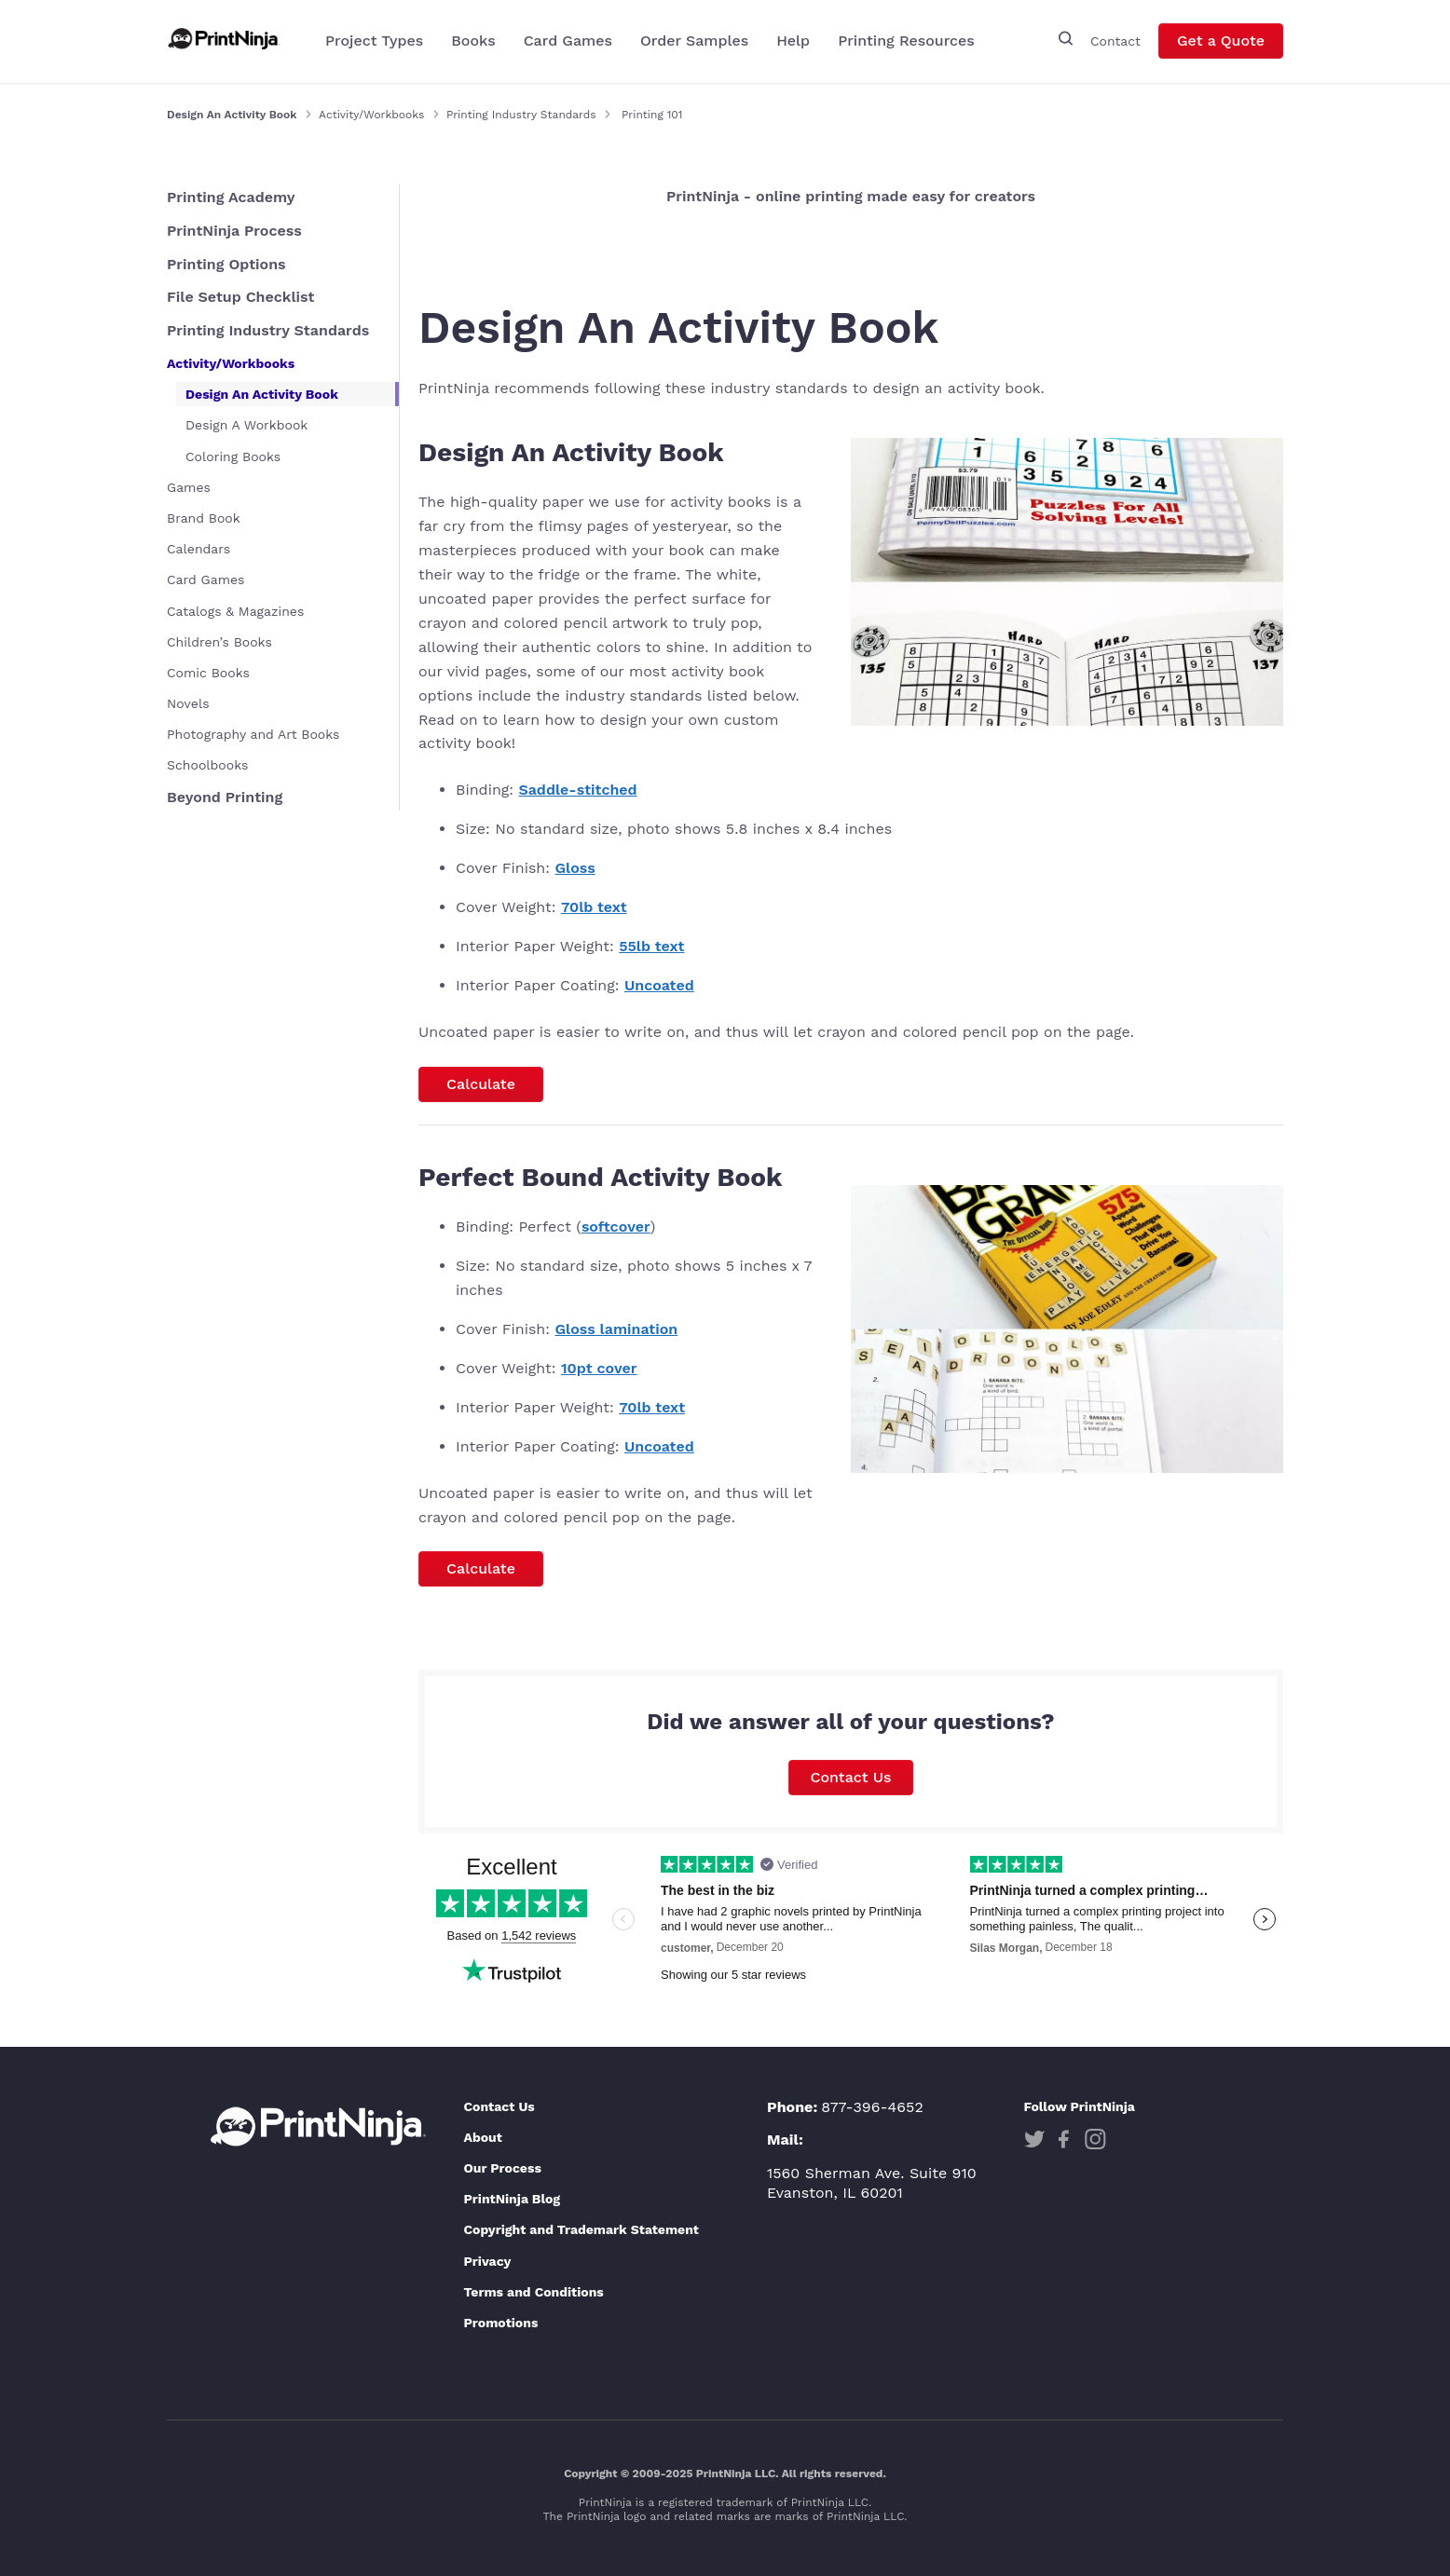  Describe the element at coordinates (240, 297) in the screenshot. I see `File Setup Checklist` at that location.